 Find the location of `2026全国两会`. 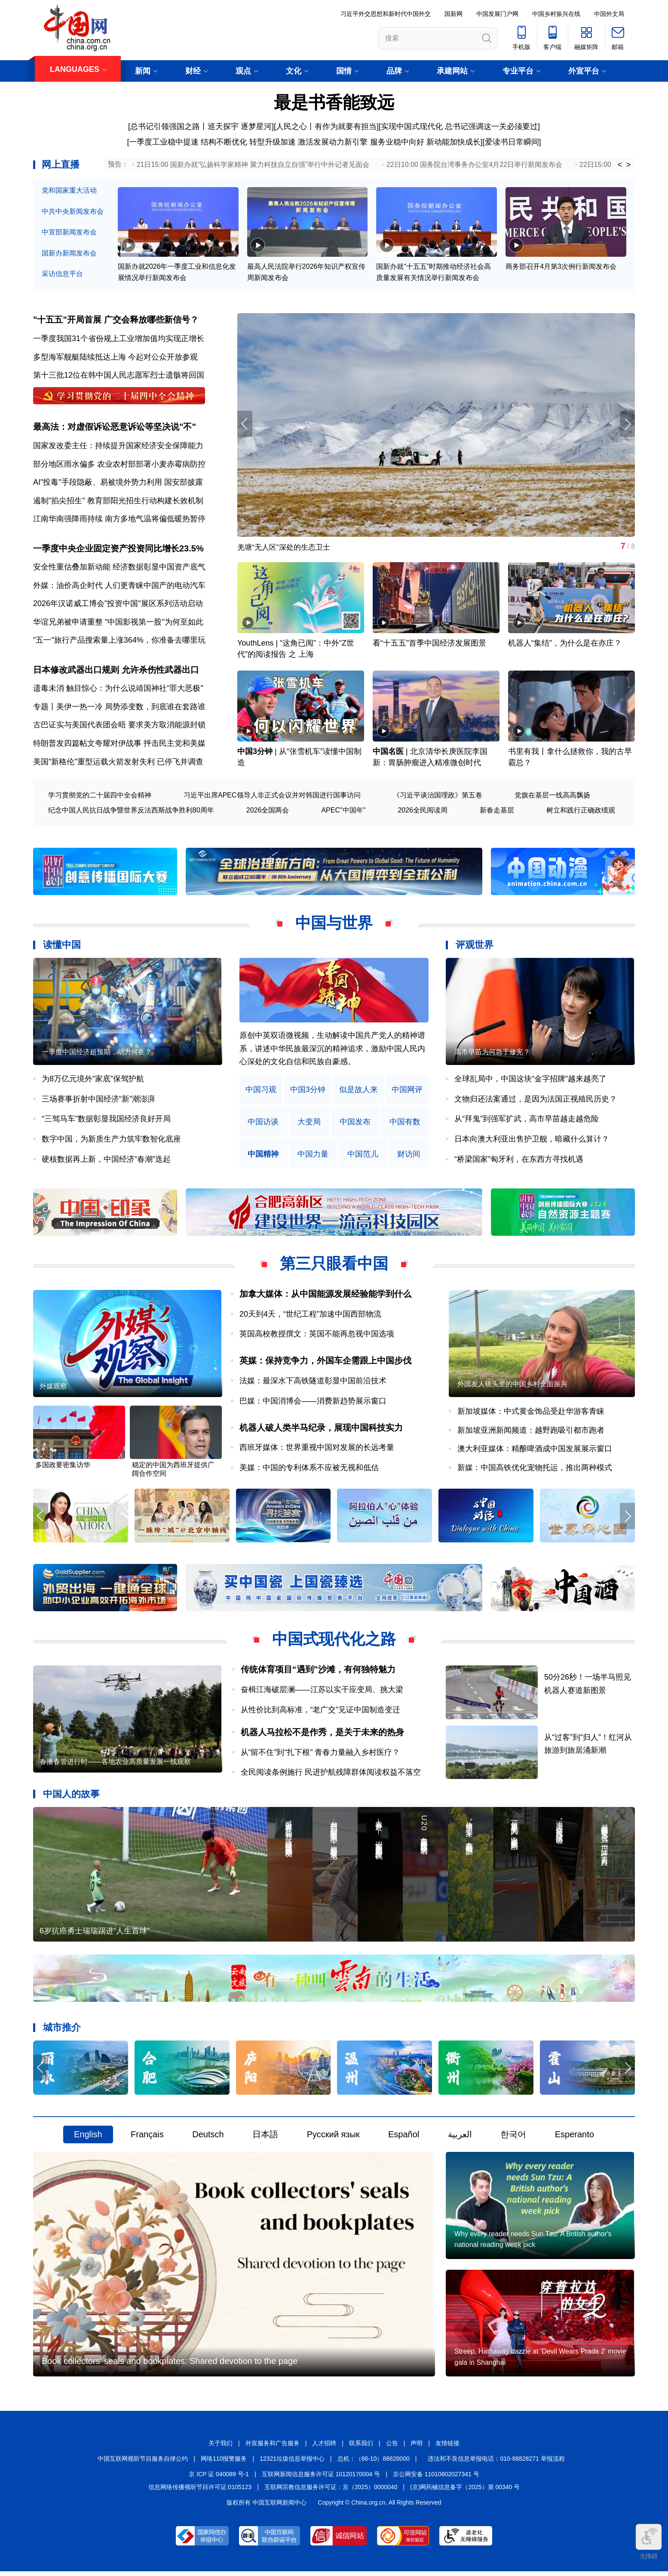

2026全国两会 is located at coordinates (267, 812).